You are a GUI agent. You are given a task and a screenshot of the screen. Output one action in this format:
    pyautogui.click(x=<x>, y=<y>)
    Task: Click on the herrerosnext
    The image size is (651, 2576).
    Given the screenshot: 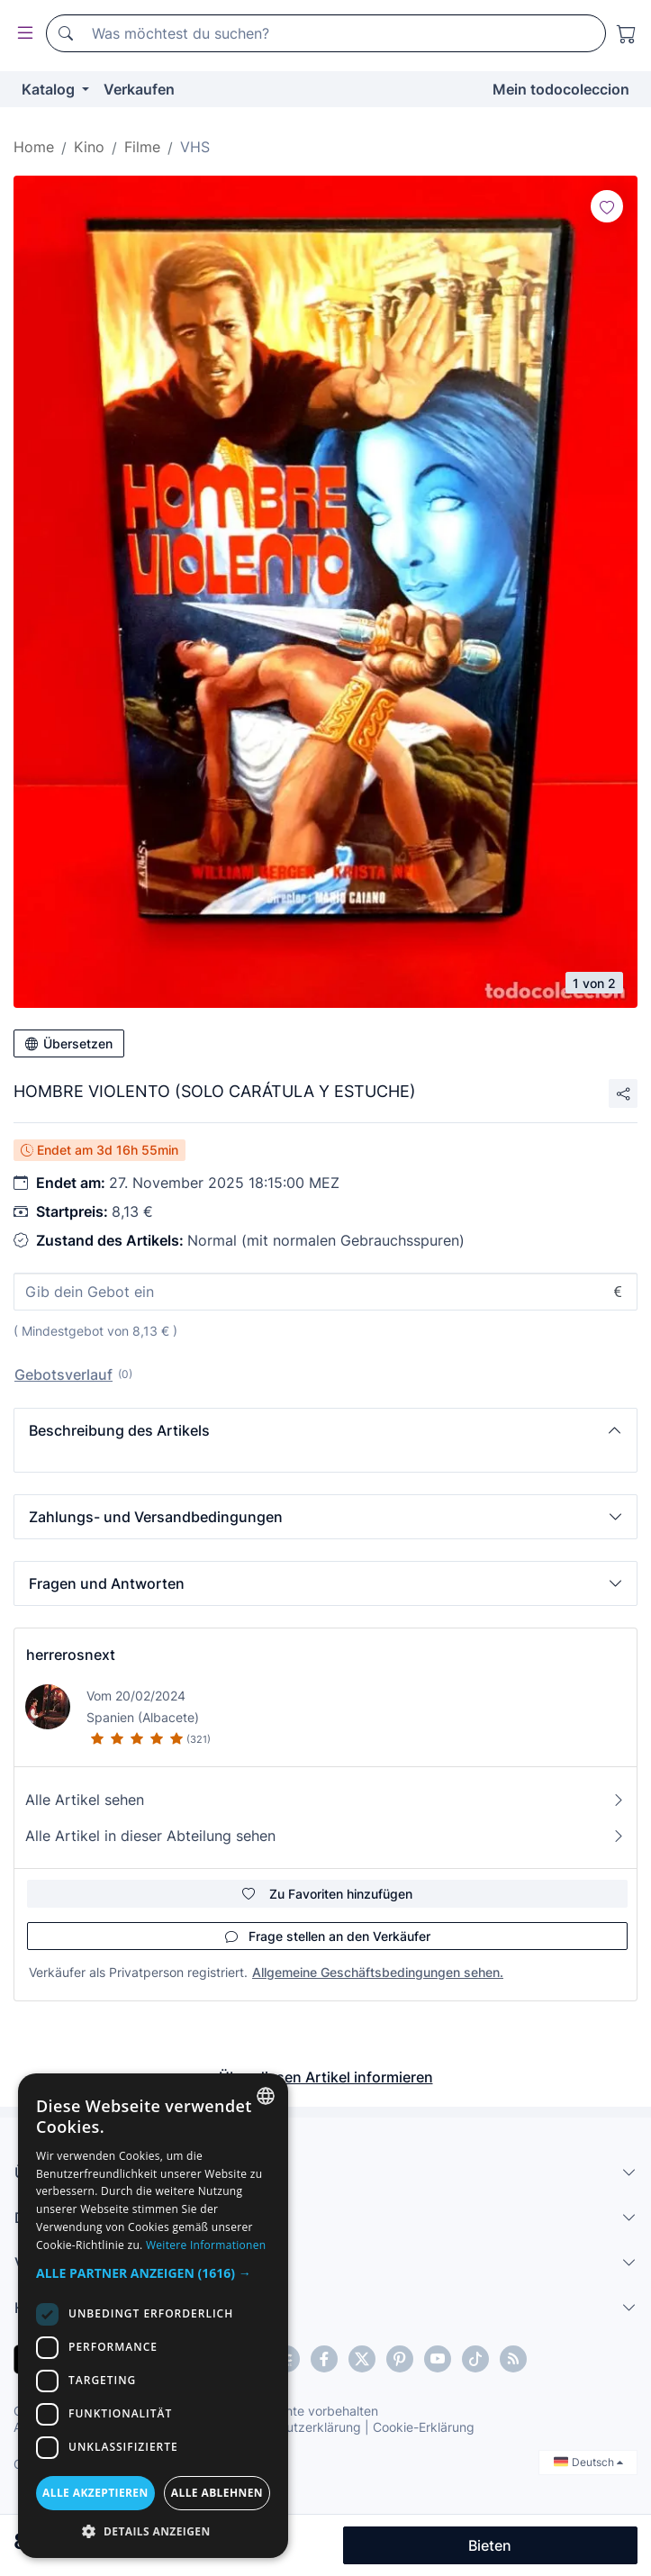 What is the action you would take?
    pyautogui.click(x=70, y=1655)
    